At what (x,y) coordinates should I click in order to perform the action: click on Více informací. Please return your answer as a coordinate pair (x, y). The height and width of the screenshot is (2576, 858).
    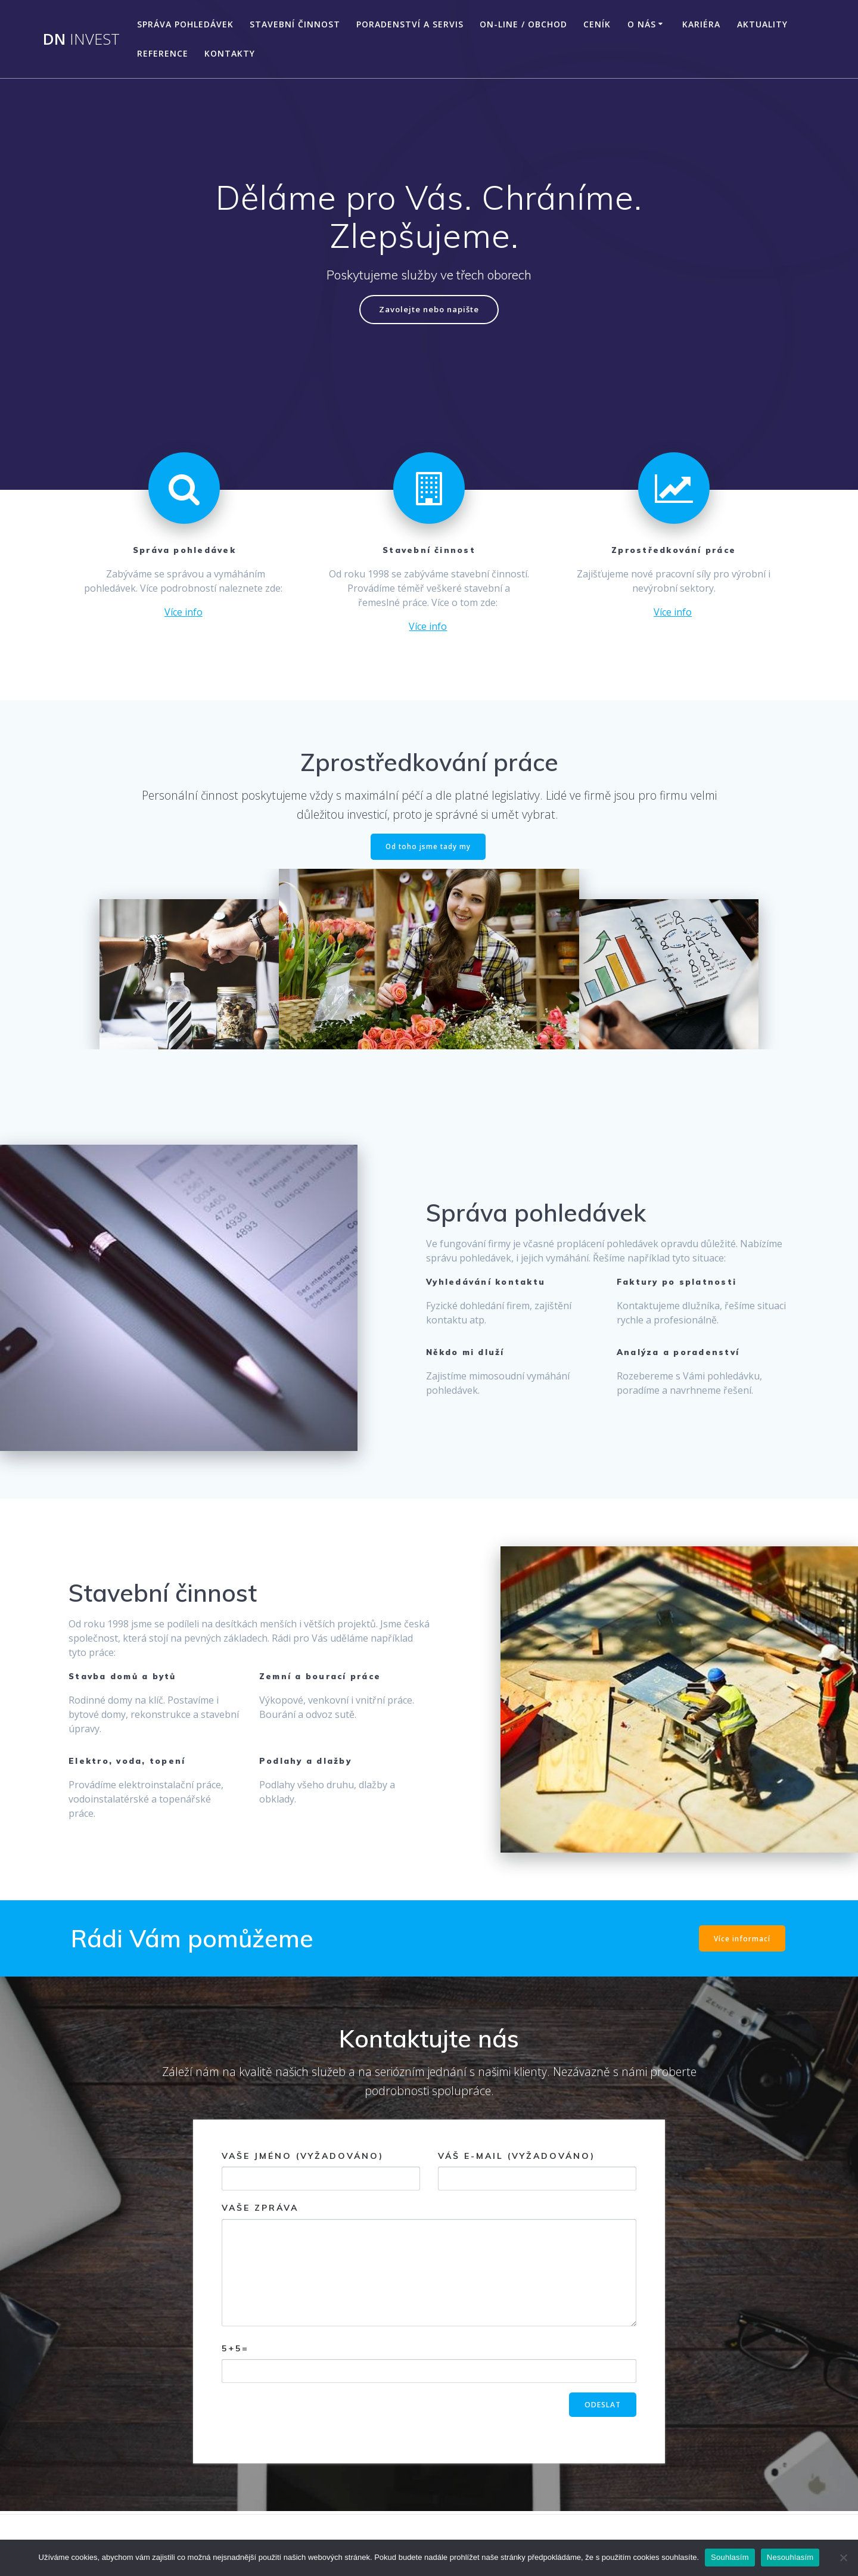
    Looking at the image, I should click on (741, 1940).